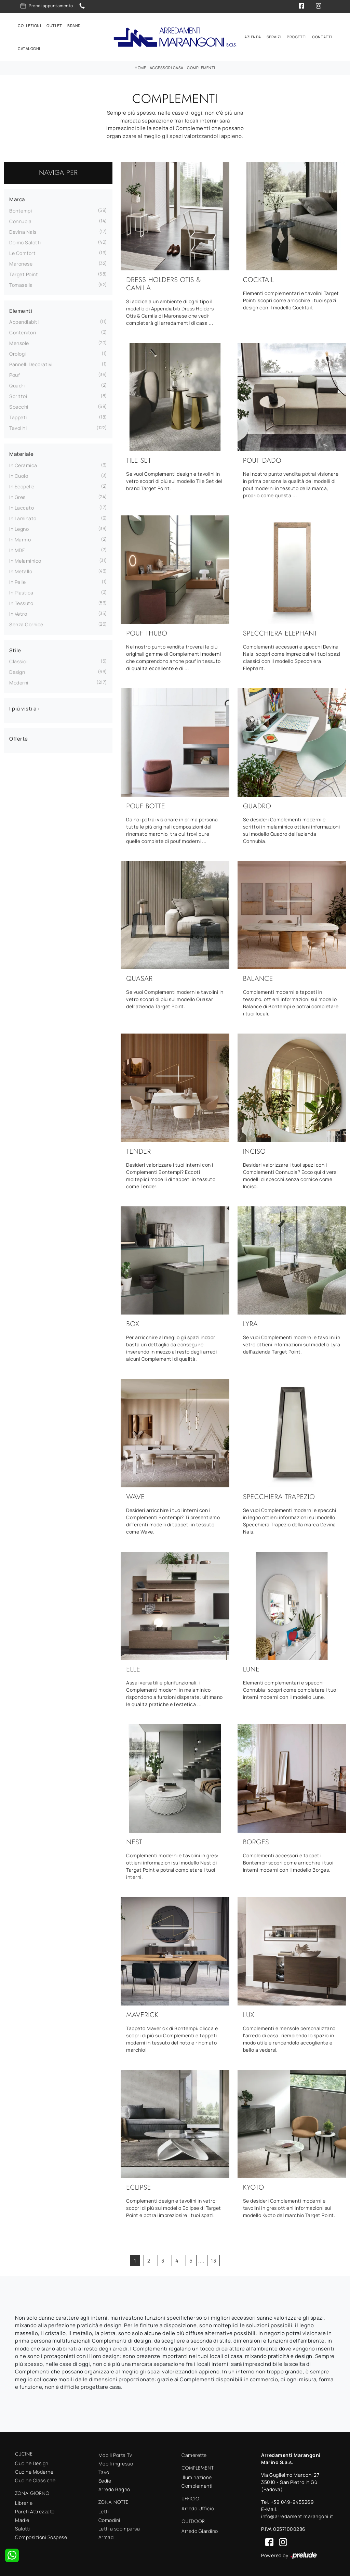 This screenshot has width=350, height=2576. I want to click on in tessuto, so click(21, 600).